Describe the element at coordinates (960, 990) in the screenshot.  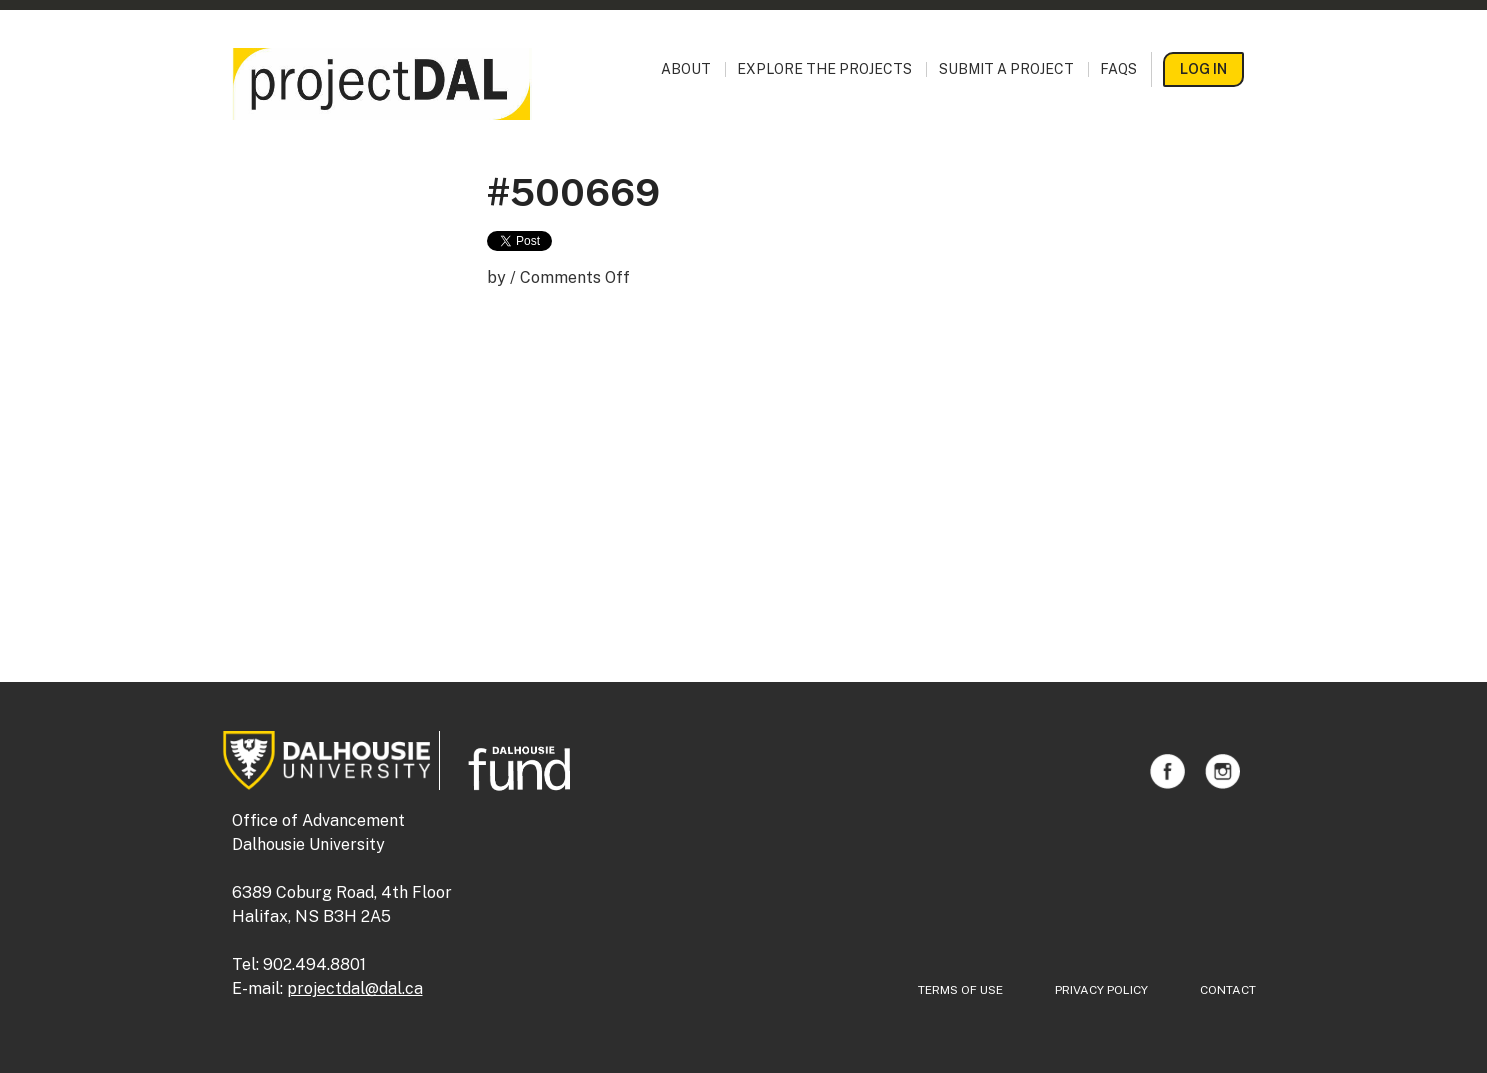
I see `Terms of Use` at that location.